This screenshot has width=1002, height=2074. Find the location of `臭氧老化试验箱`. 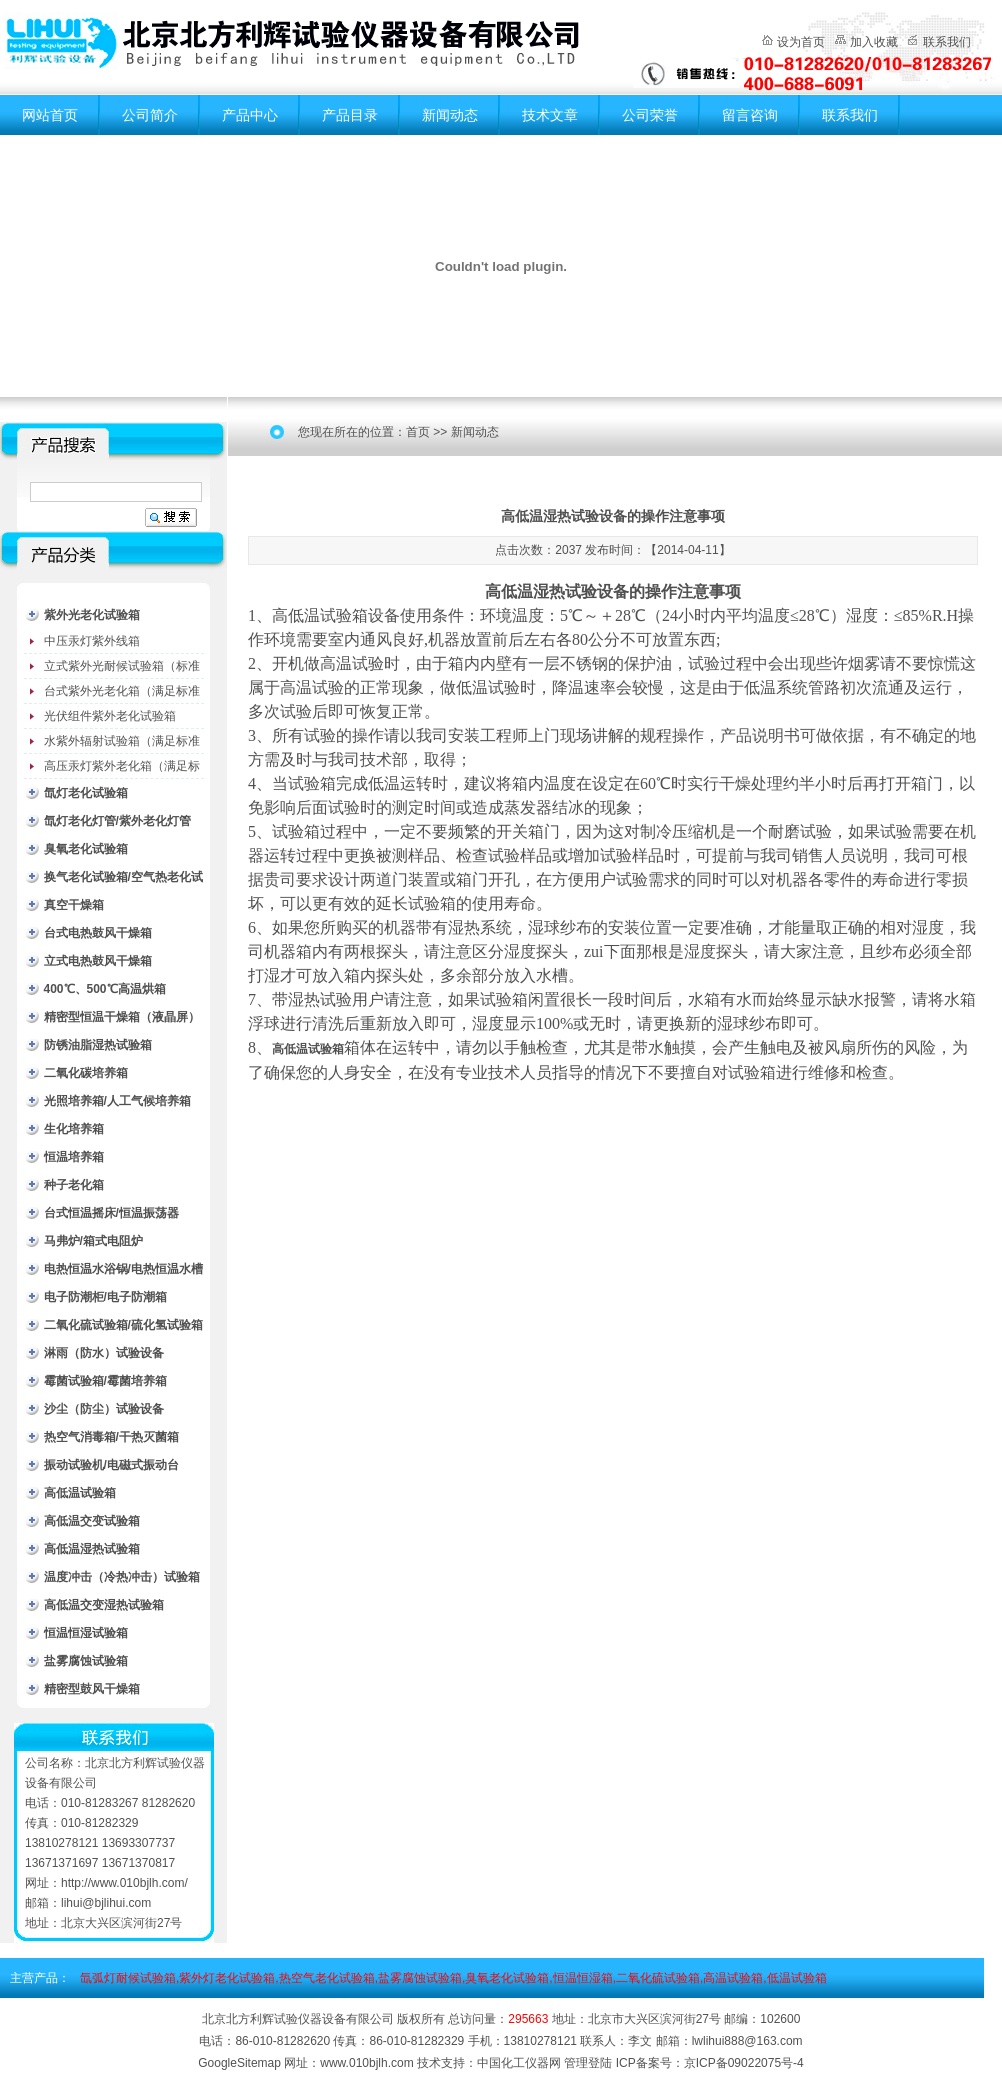

臭氧老化试验箱 is located at coordinates (86, 849).